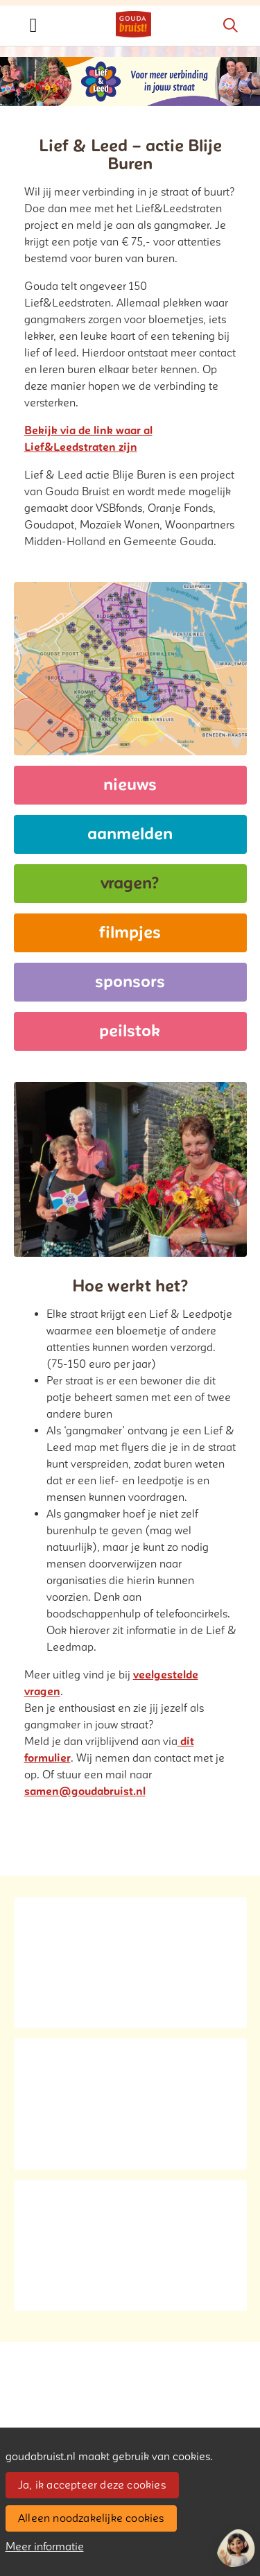 The height and width of the screenshot is (2576, 260). I want to click on samen@goudabruist.nl, so click(85, 1791).